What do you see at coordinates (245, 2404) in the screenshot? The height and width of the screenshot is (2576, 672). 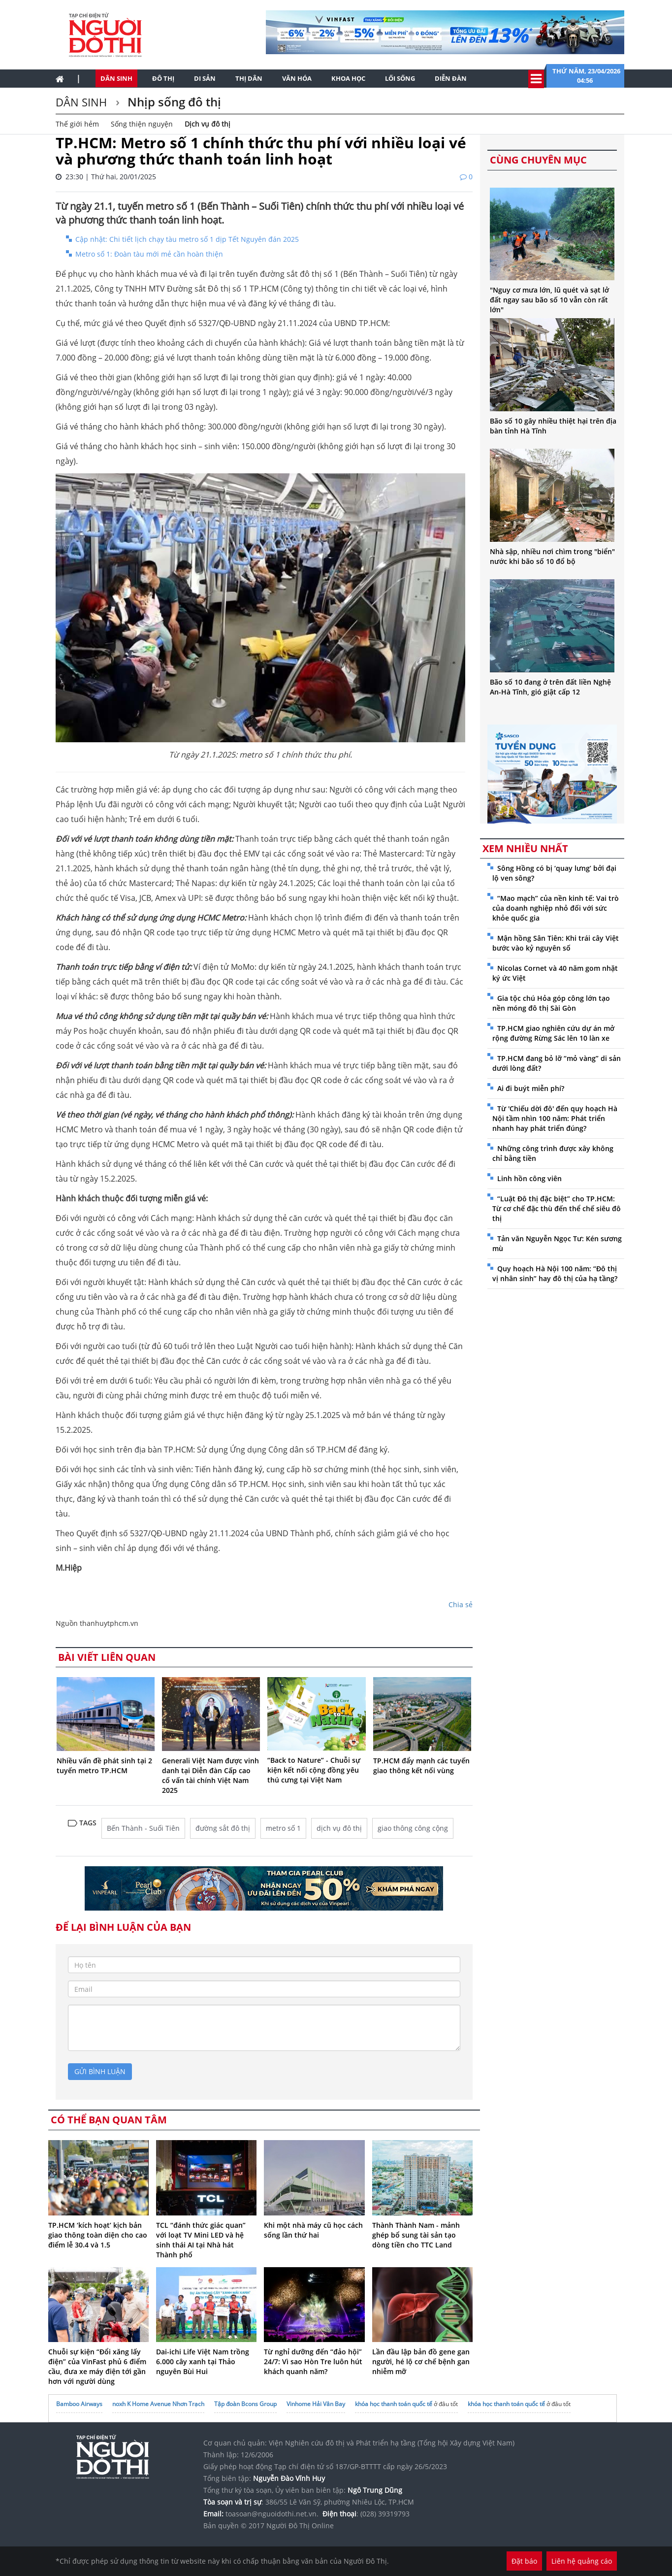 I see `Tập đoàn Bcons Group` at bounding box center [245, 2404].